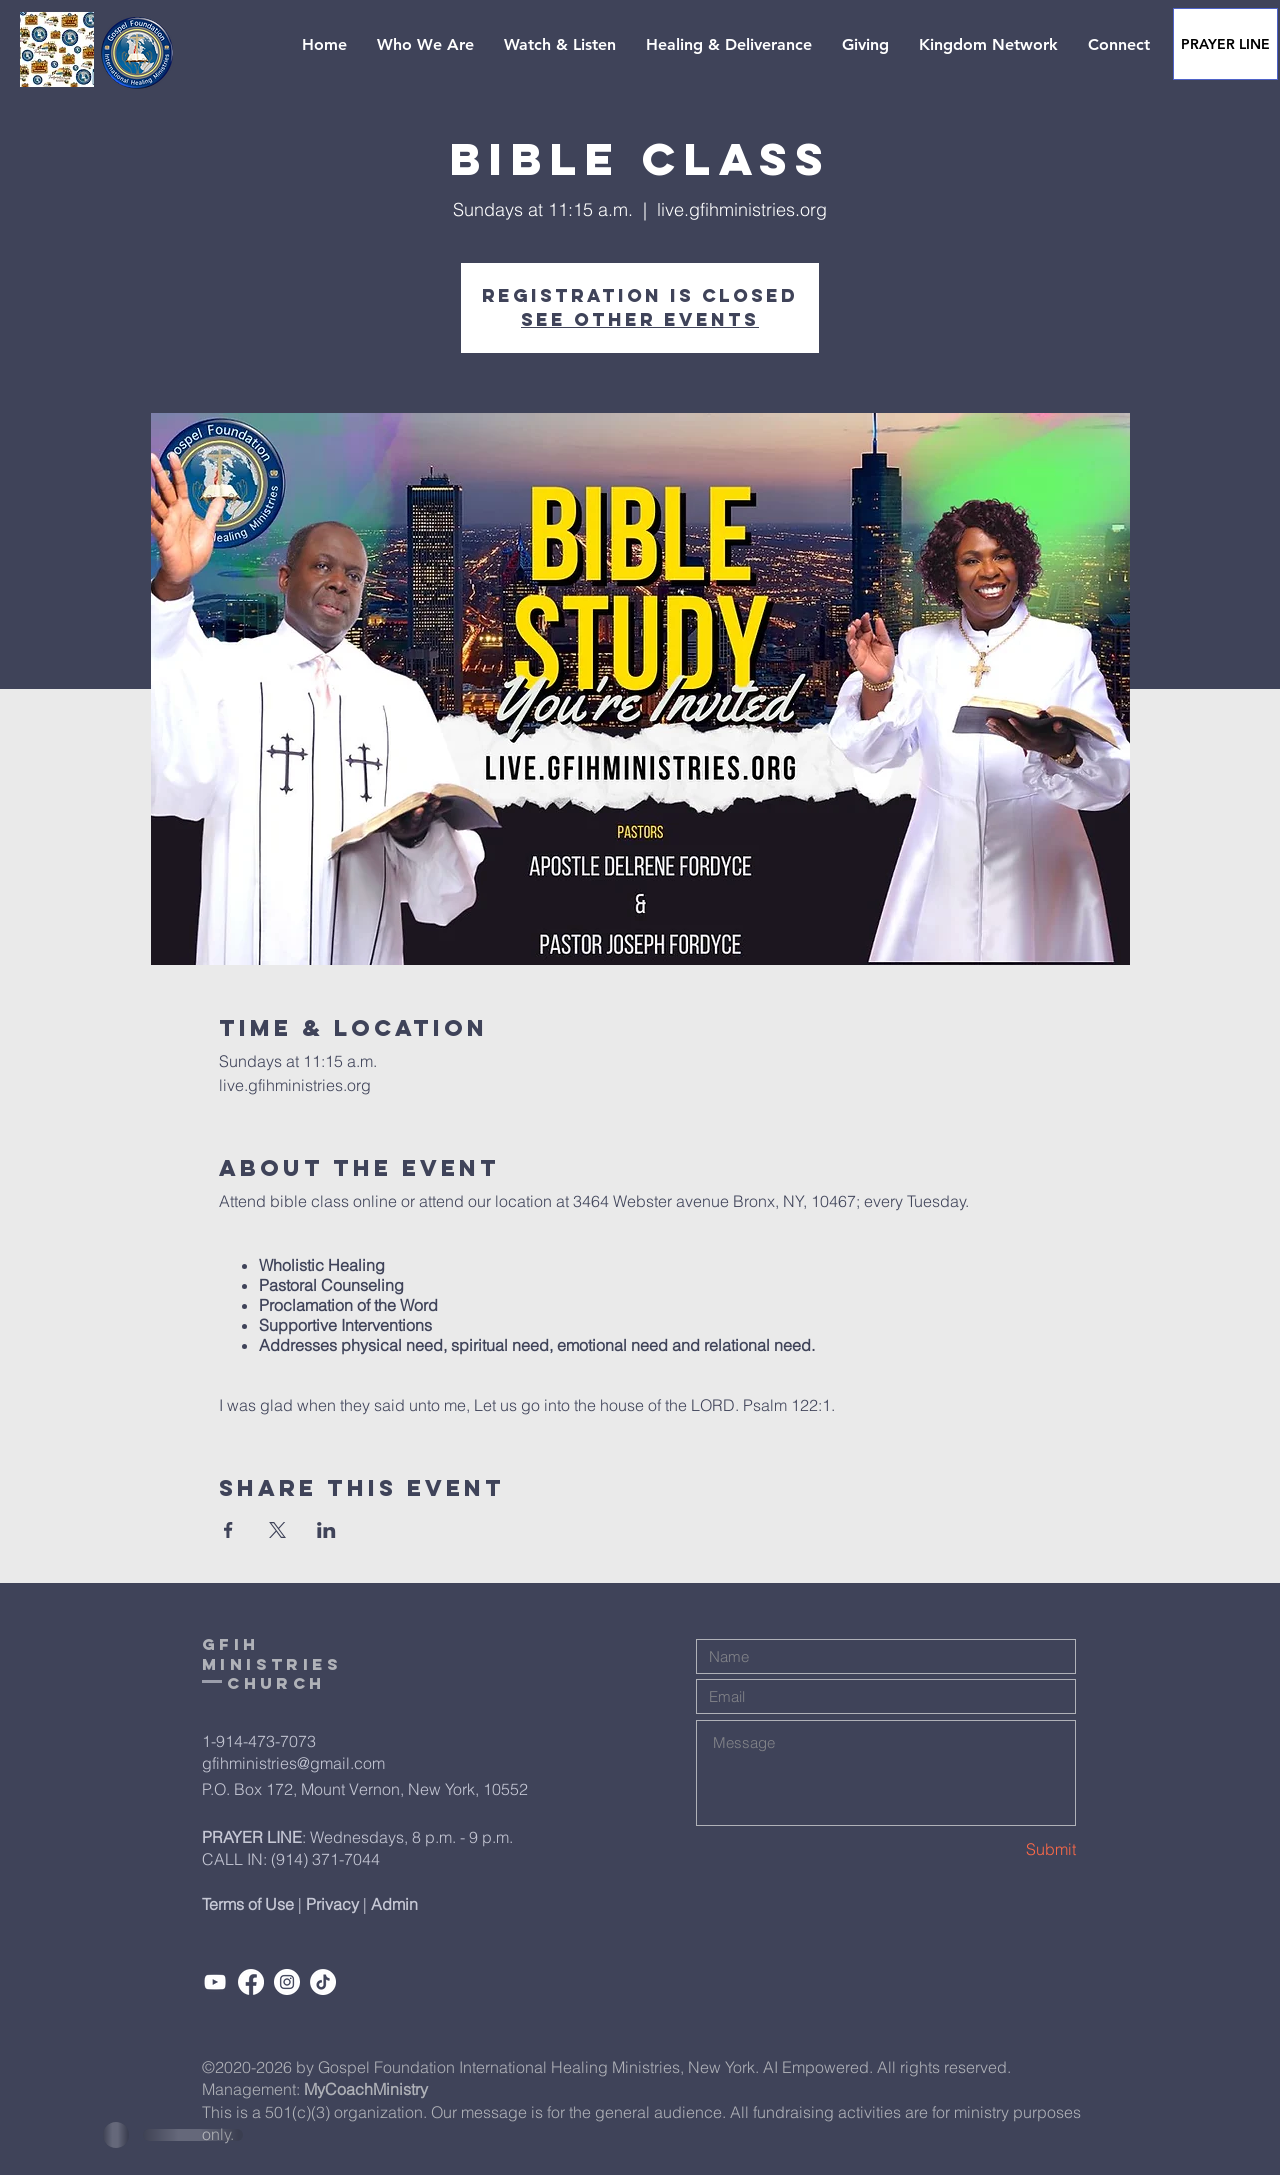  I want to click on Privacy, so click(332, 1904).